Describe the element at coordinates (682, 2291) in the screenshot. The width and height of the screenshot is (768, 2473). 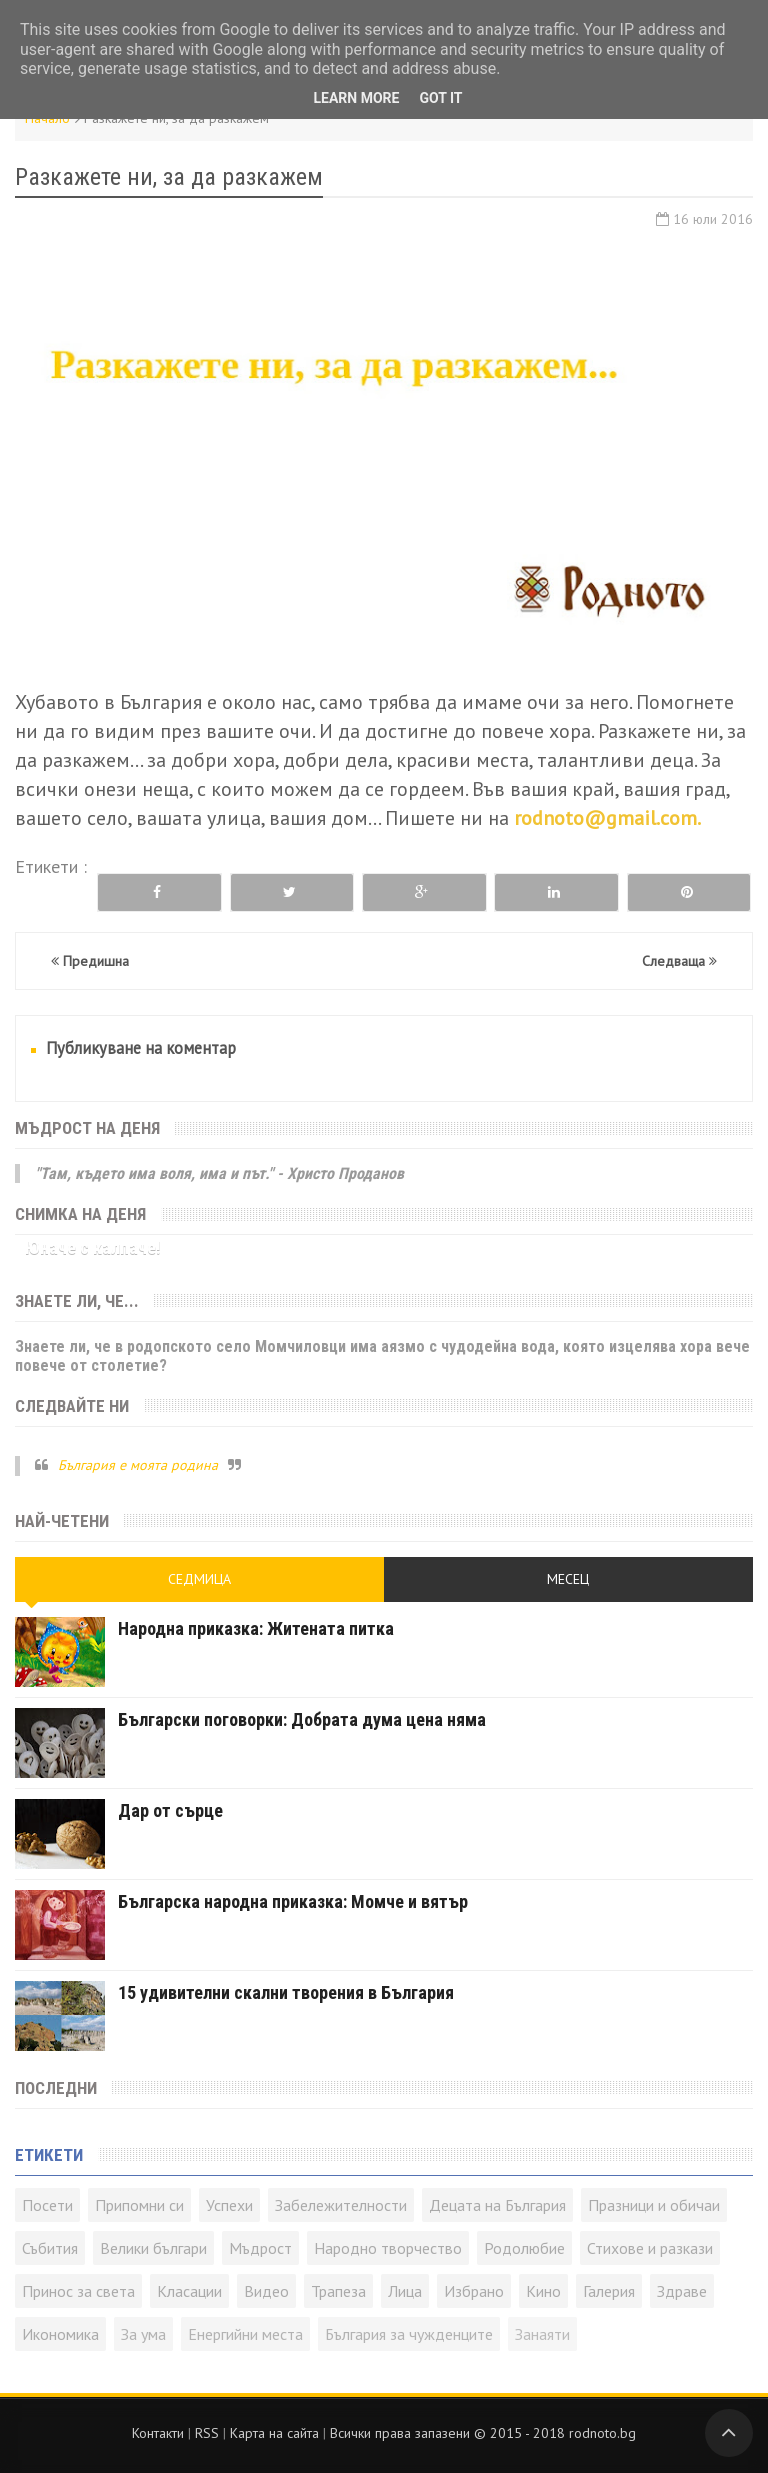
I see `Здраве` at that location.